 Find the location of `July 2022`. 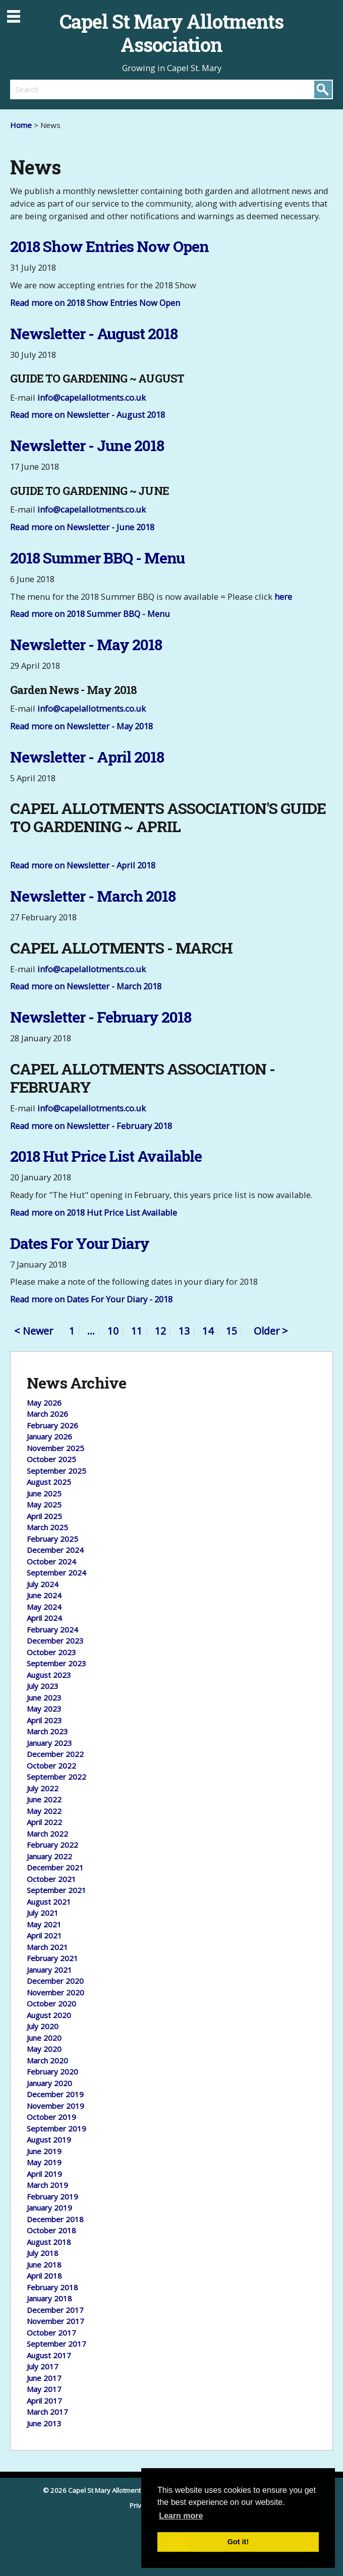

July 2022 is located at coordinates (43, 1788).